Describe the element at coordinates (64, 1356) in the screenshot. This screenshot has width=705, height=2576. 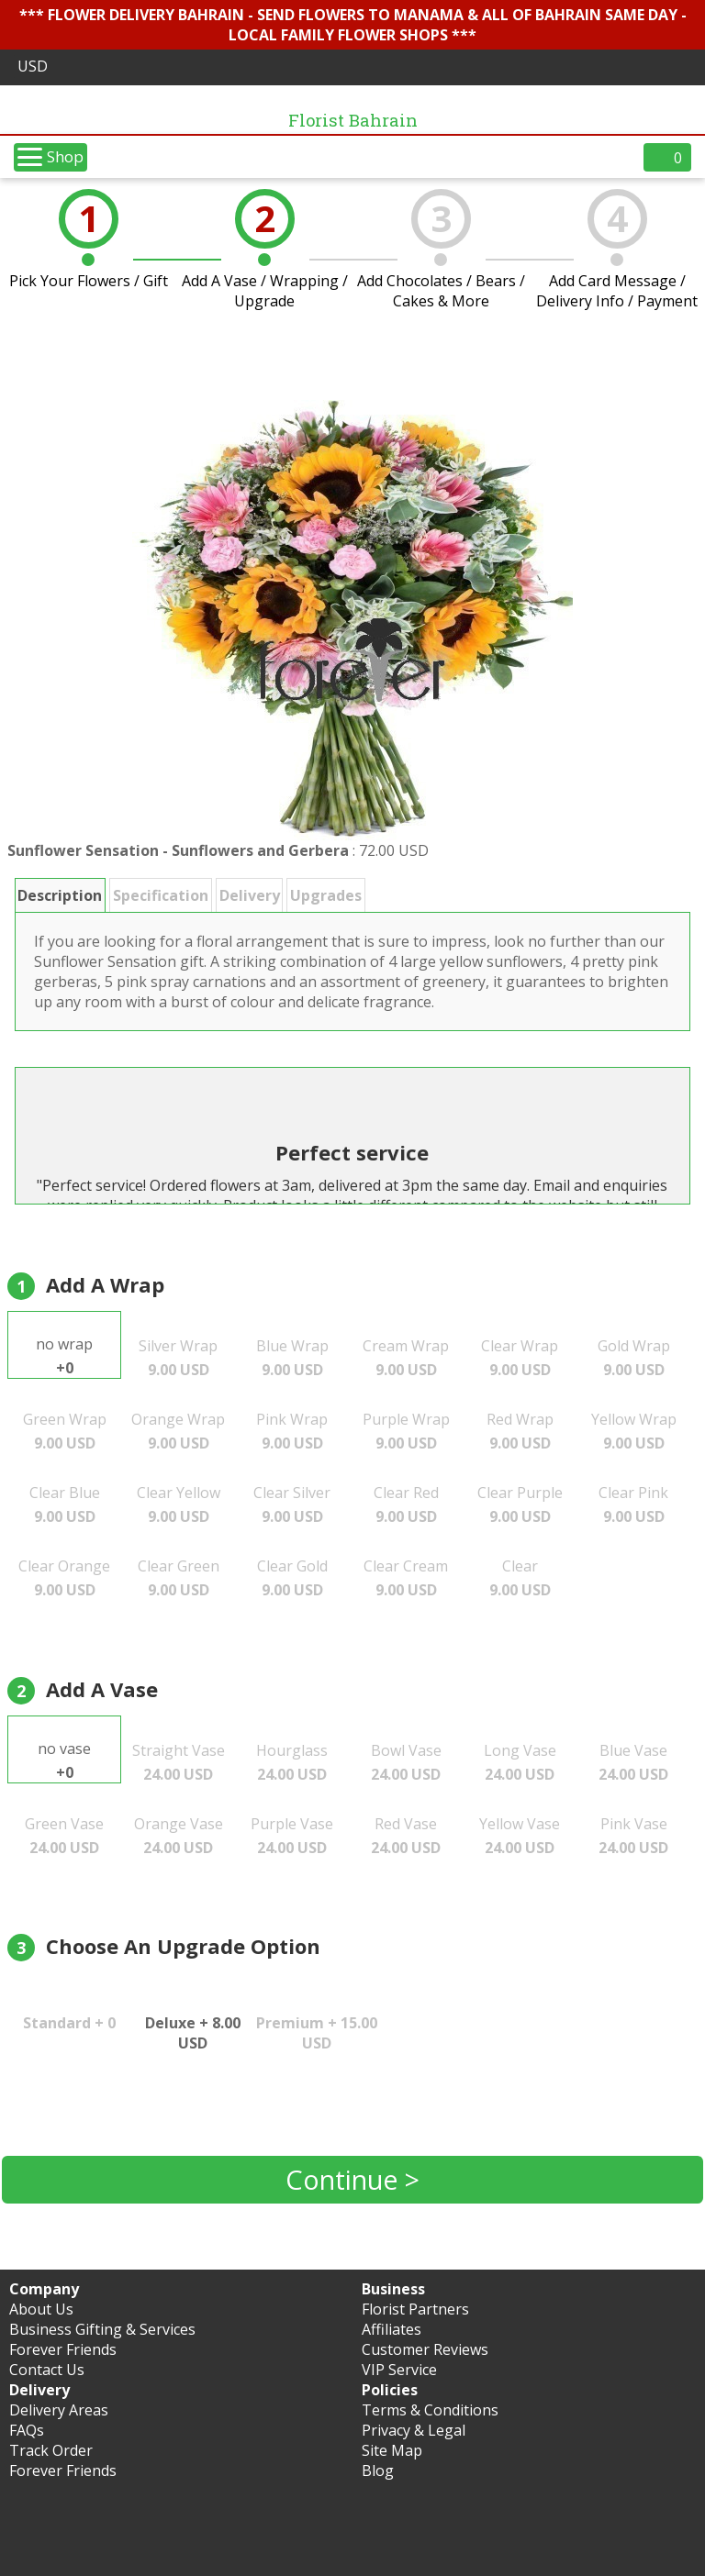
I see `no wrap` at that location.